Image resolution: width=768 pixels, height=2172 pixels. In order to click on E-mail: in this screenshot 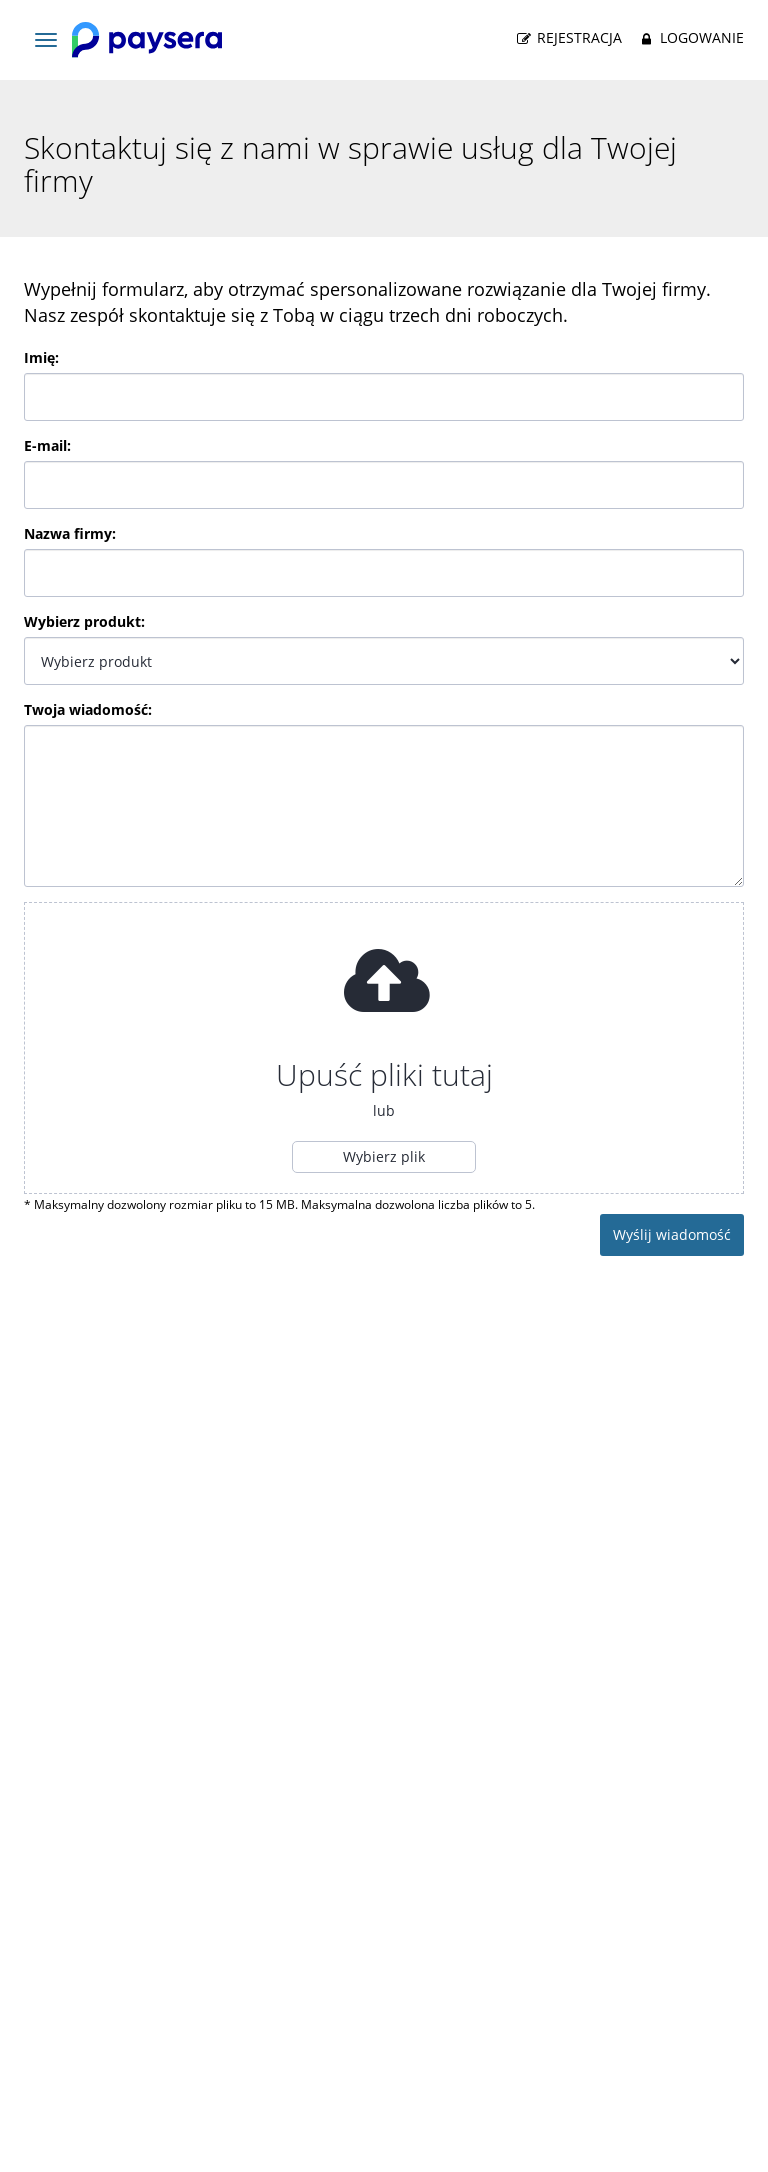, I will do `click(47, 445)`.